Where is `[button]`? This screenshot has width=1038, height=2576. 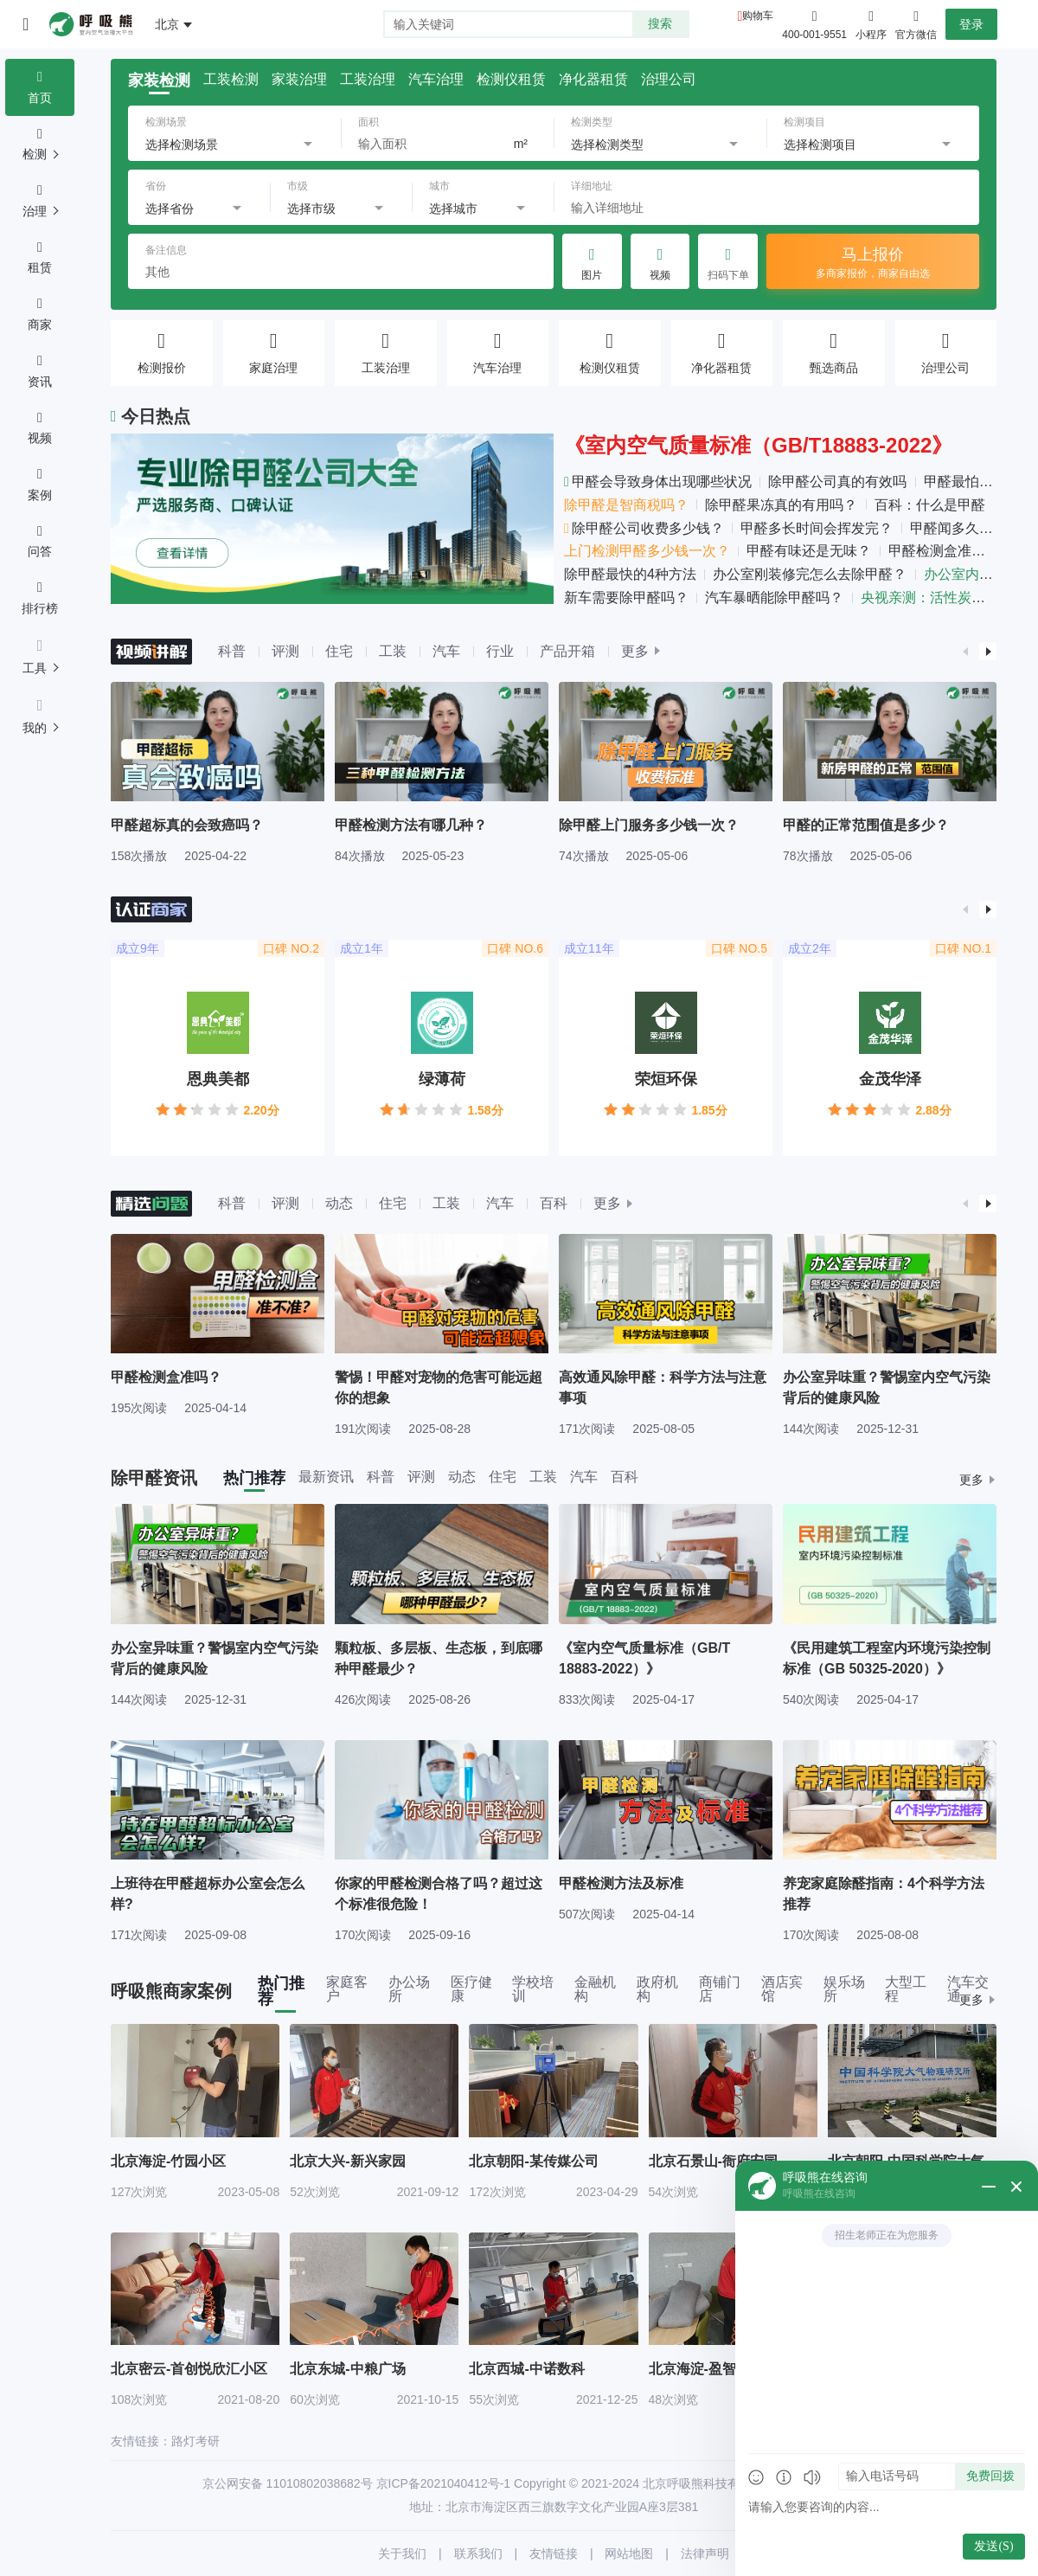 [button] is located at coordinates (965, 651).